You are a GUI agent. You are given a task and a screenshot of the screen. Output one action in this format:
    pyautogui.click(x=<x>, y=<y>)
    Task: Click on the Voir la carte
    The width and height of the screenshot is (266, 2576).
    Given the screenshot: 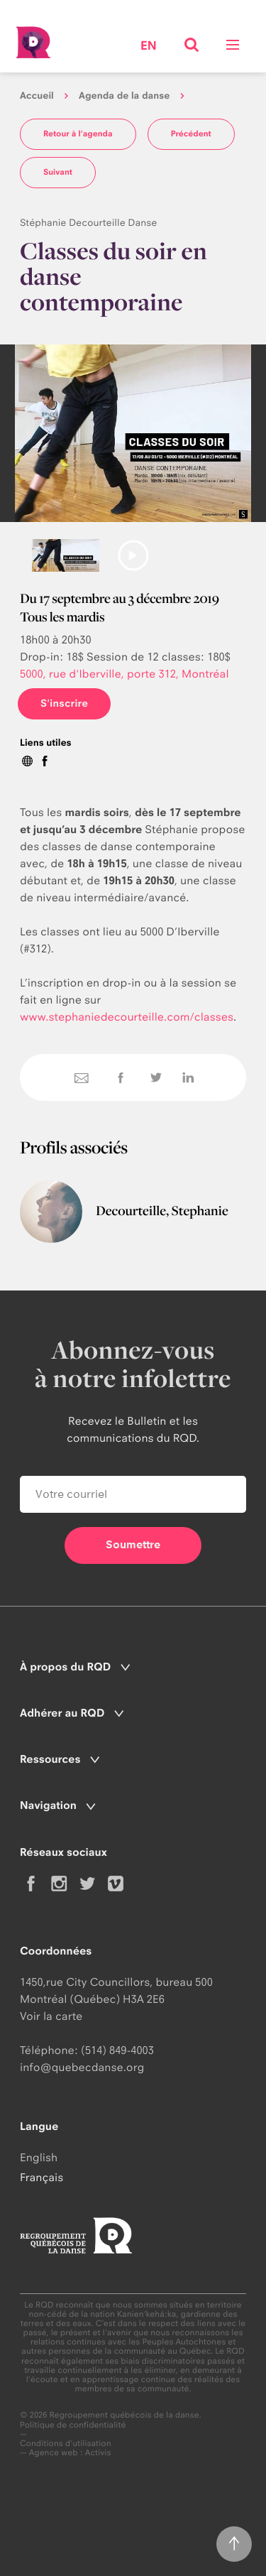 What is the action you would take?
    pyautogui.click(x=51, y=2016)
    